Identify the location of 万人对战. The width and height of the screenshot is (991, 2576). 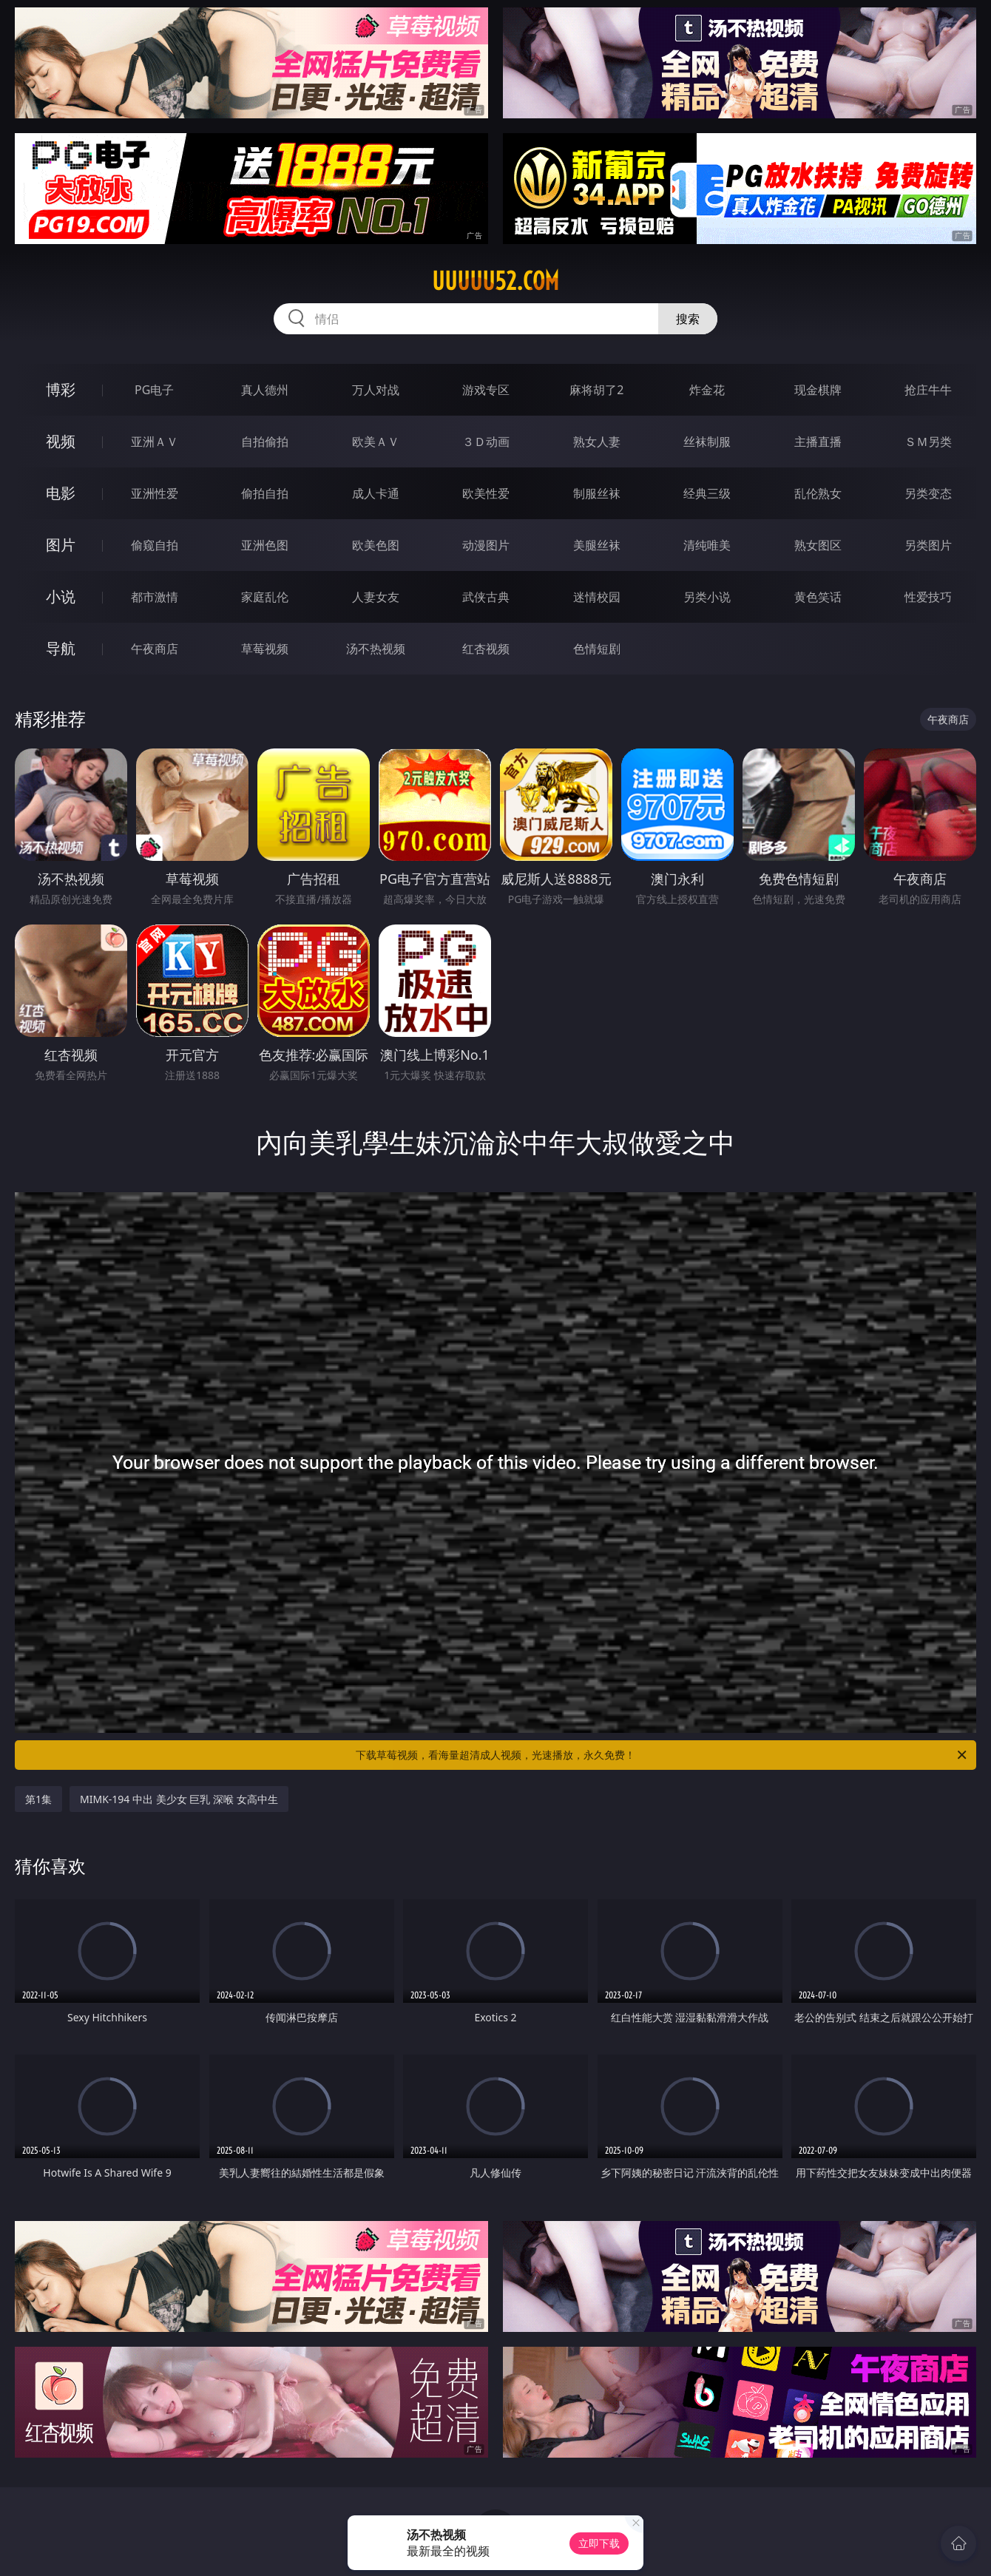
(375, 390).